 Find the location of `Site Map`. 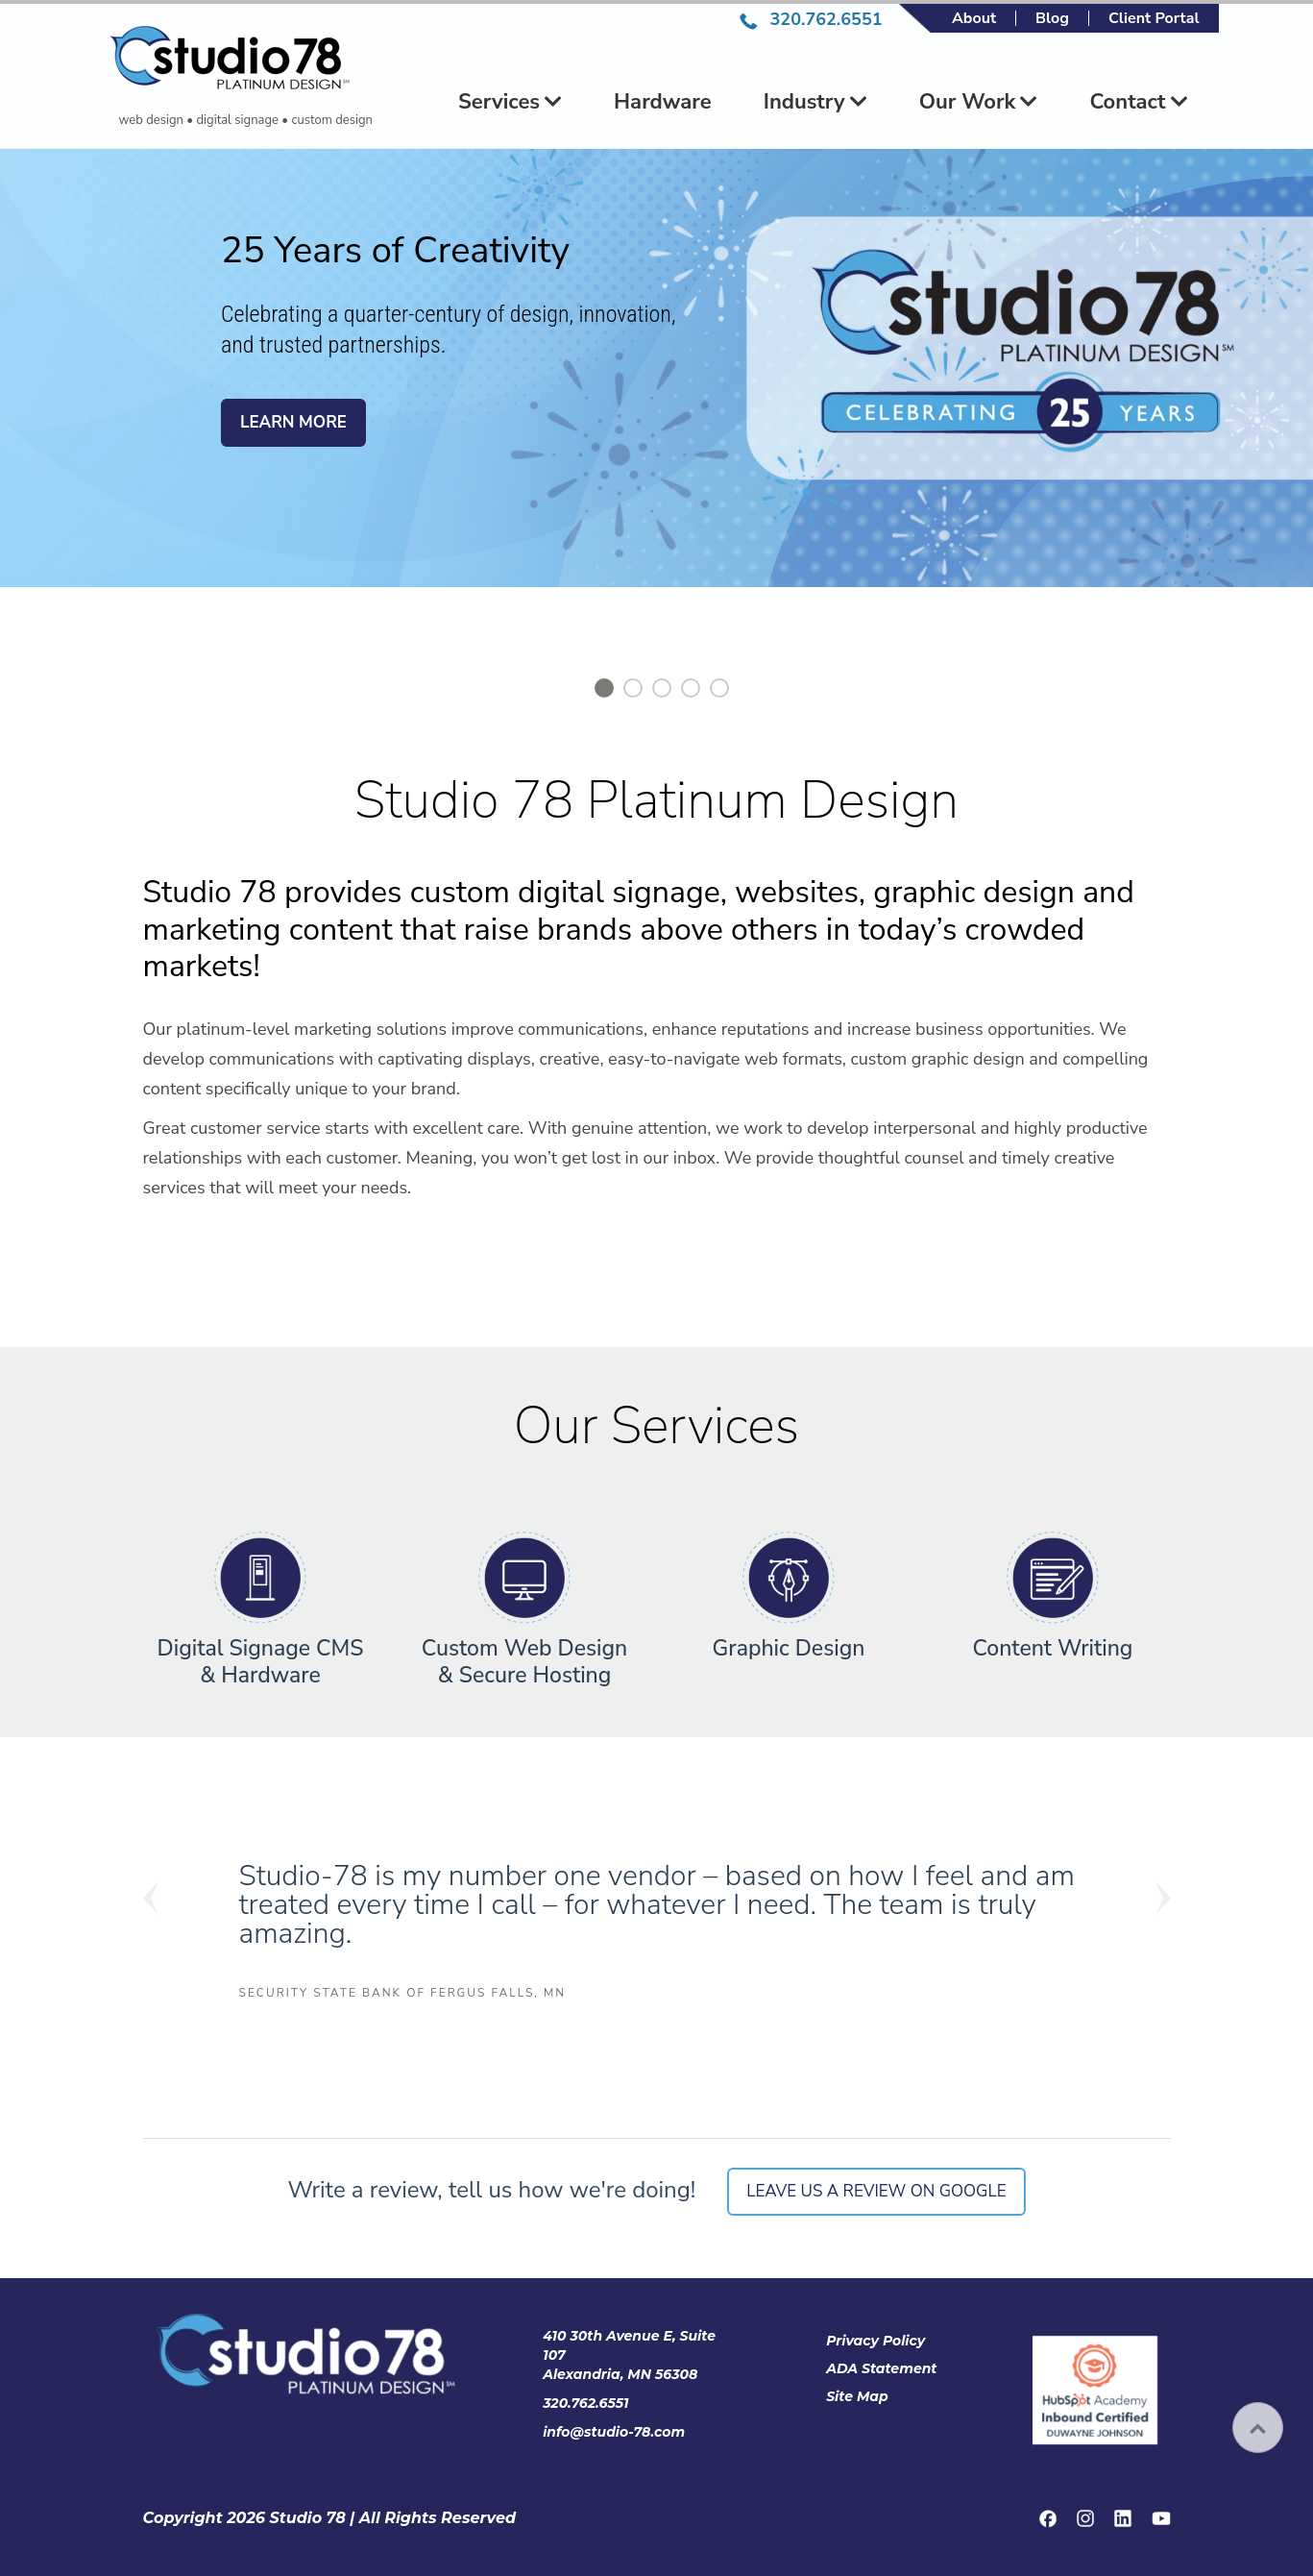

Site Map is located at coordinates (856, 2396).